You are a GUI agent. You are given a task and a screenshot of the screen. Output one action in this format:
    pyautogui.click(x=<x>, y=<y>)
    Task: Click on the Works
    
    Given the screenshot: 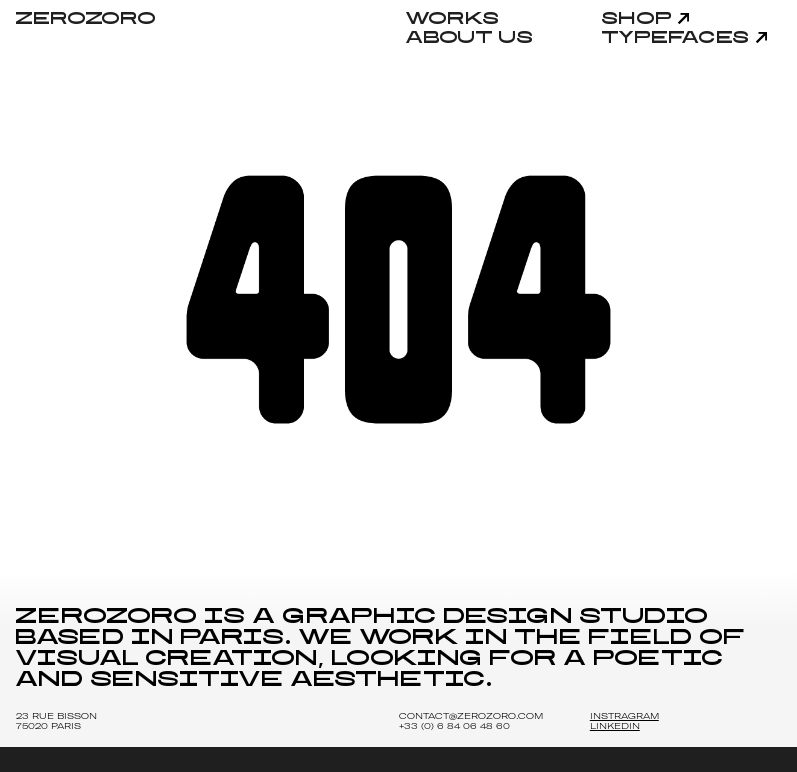 What is the action you would take?
    pyautogui.click(x=453, y=19)
    